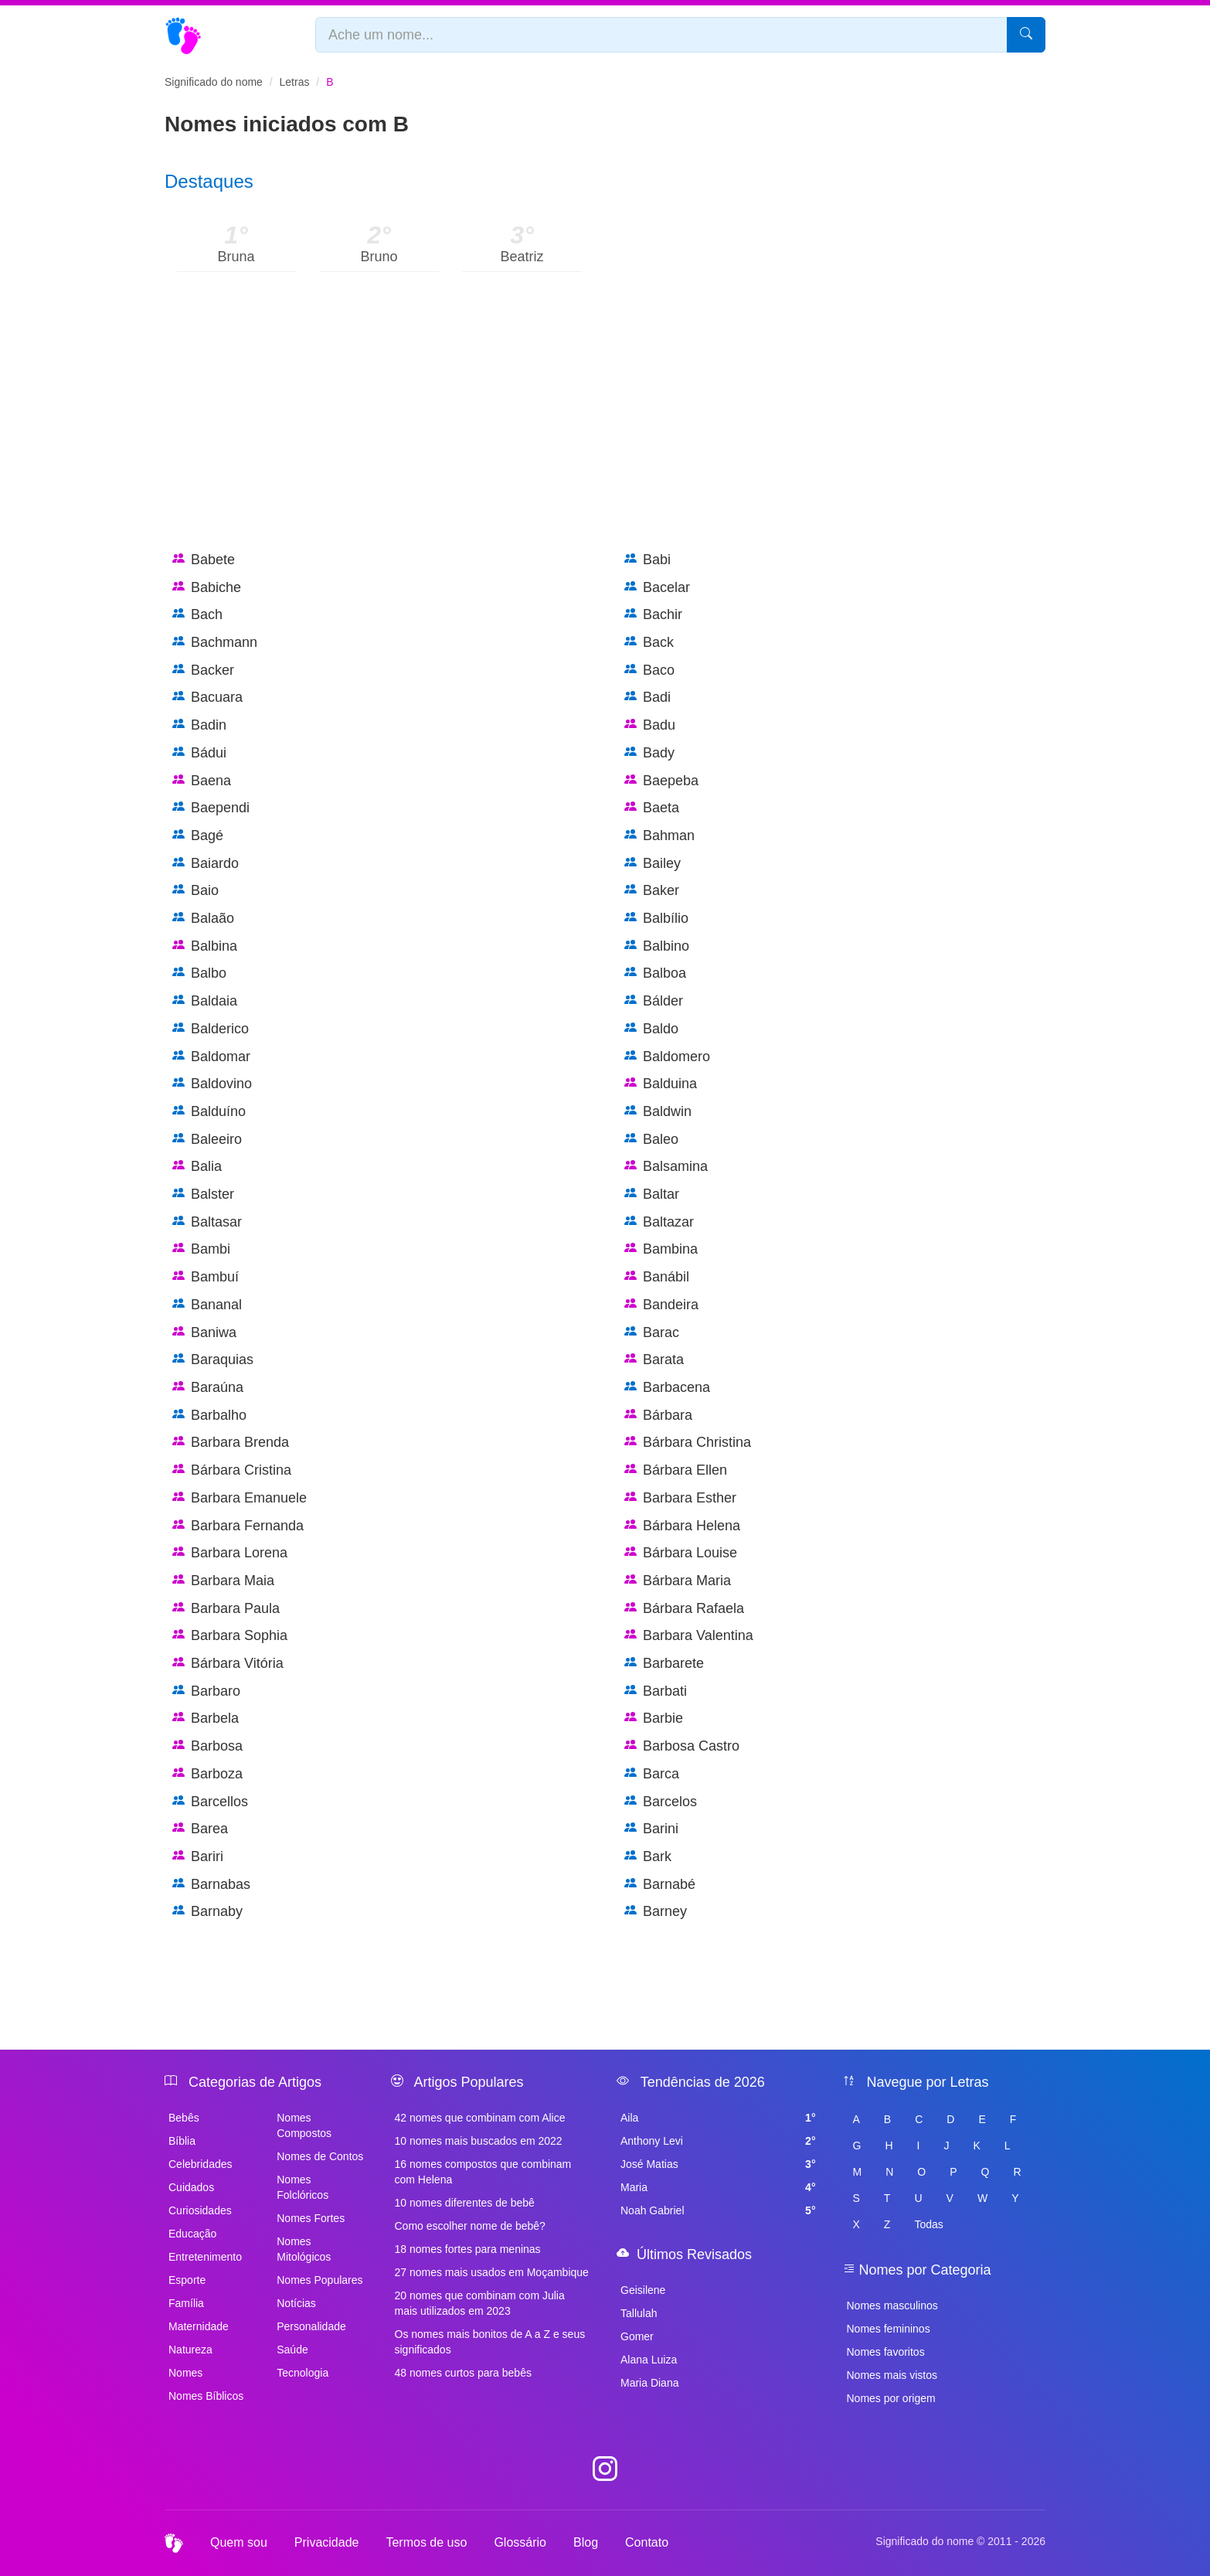 Image resolution: width=1210 pixels, height=2576 pixels. What do you see at coordinates (186, 2303) in the screenshot?
I see `Família` at bounding box center [186, 2303].